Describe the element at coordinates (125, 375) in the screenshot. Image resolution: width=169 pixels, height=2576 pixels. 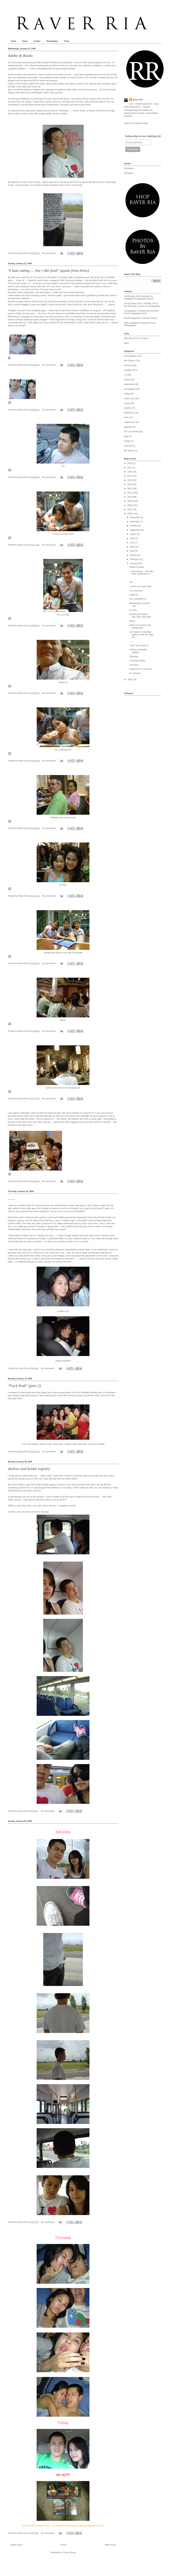
I see `Art` at that location.